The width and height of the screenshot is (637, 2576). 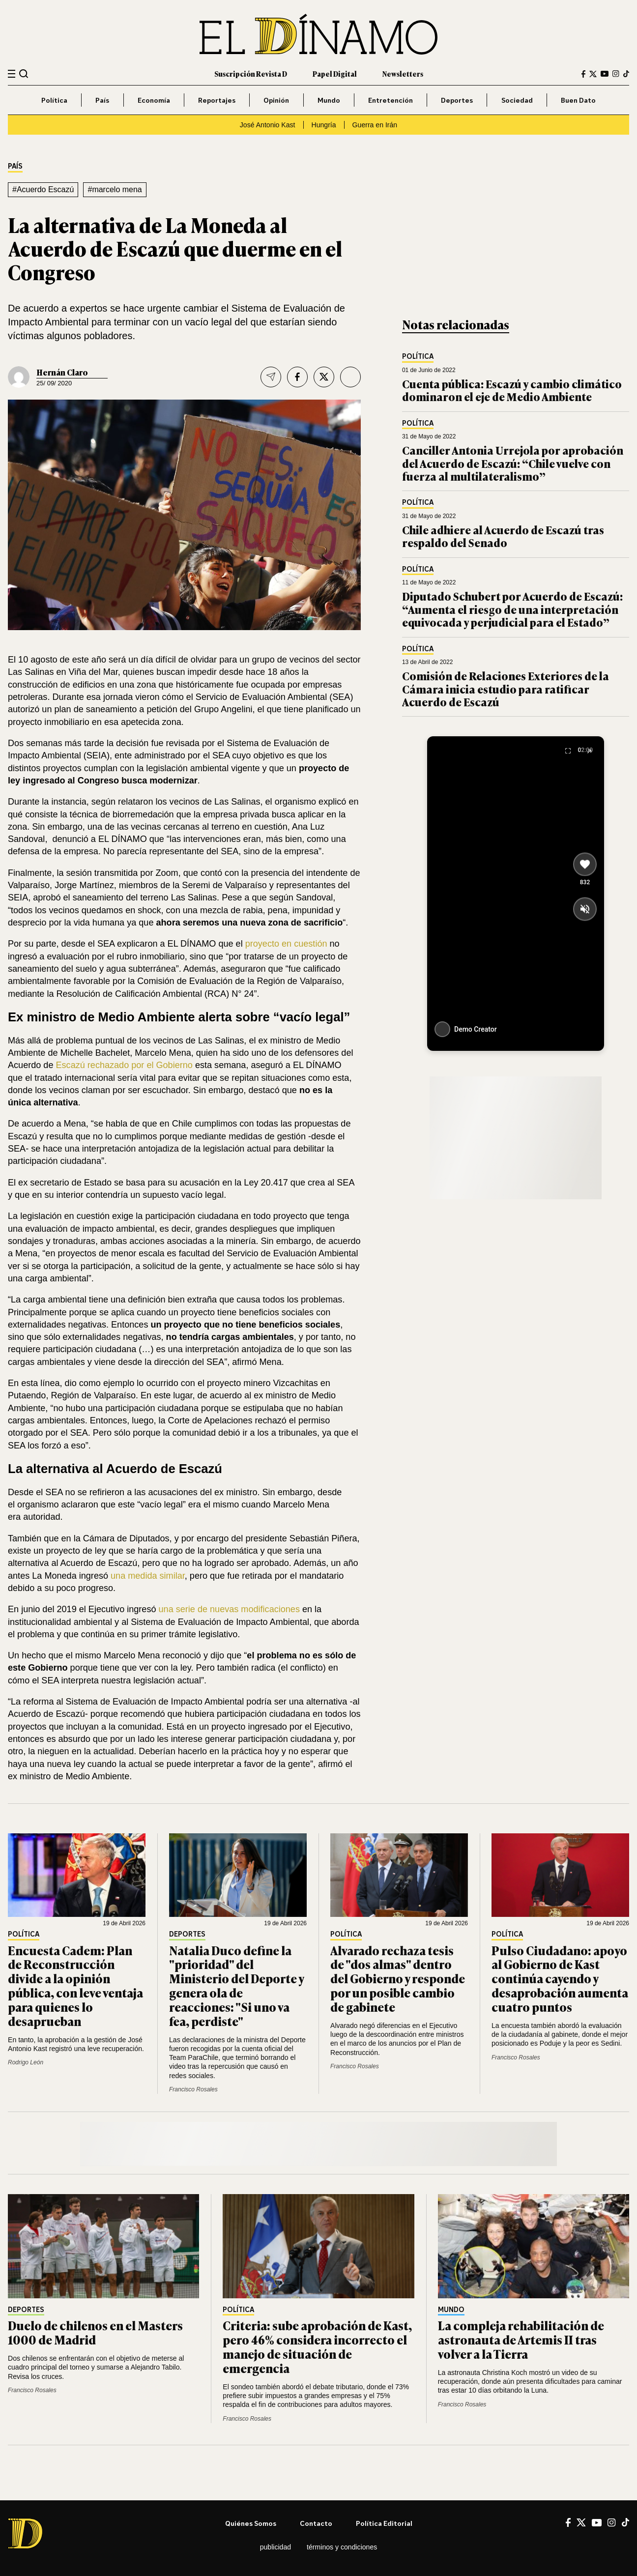 I want to click on Hungría, so click(x=324, y=125).